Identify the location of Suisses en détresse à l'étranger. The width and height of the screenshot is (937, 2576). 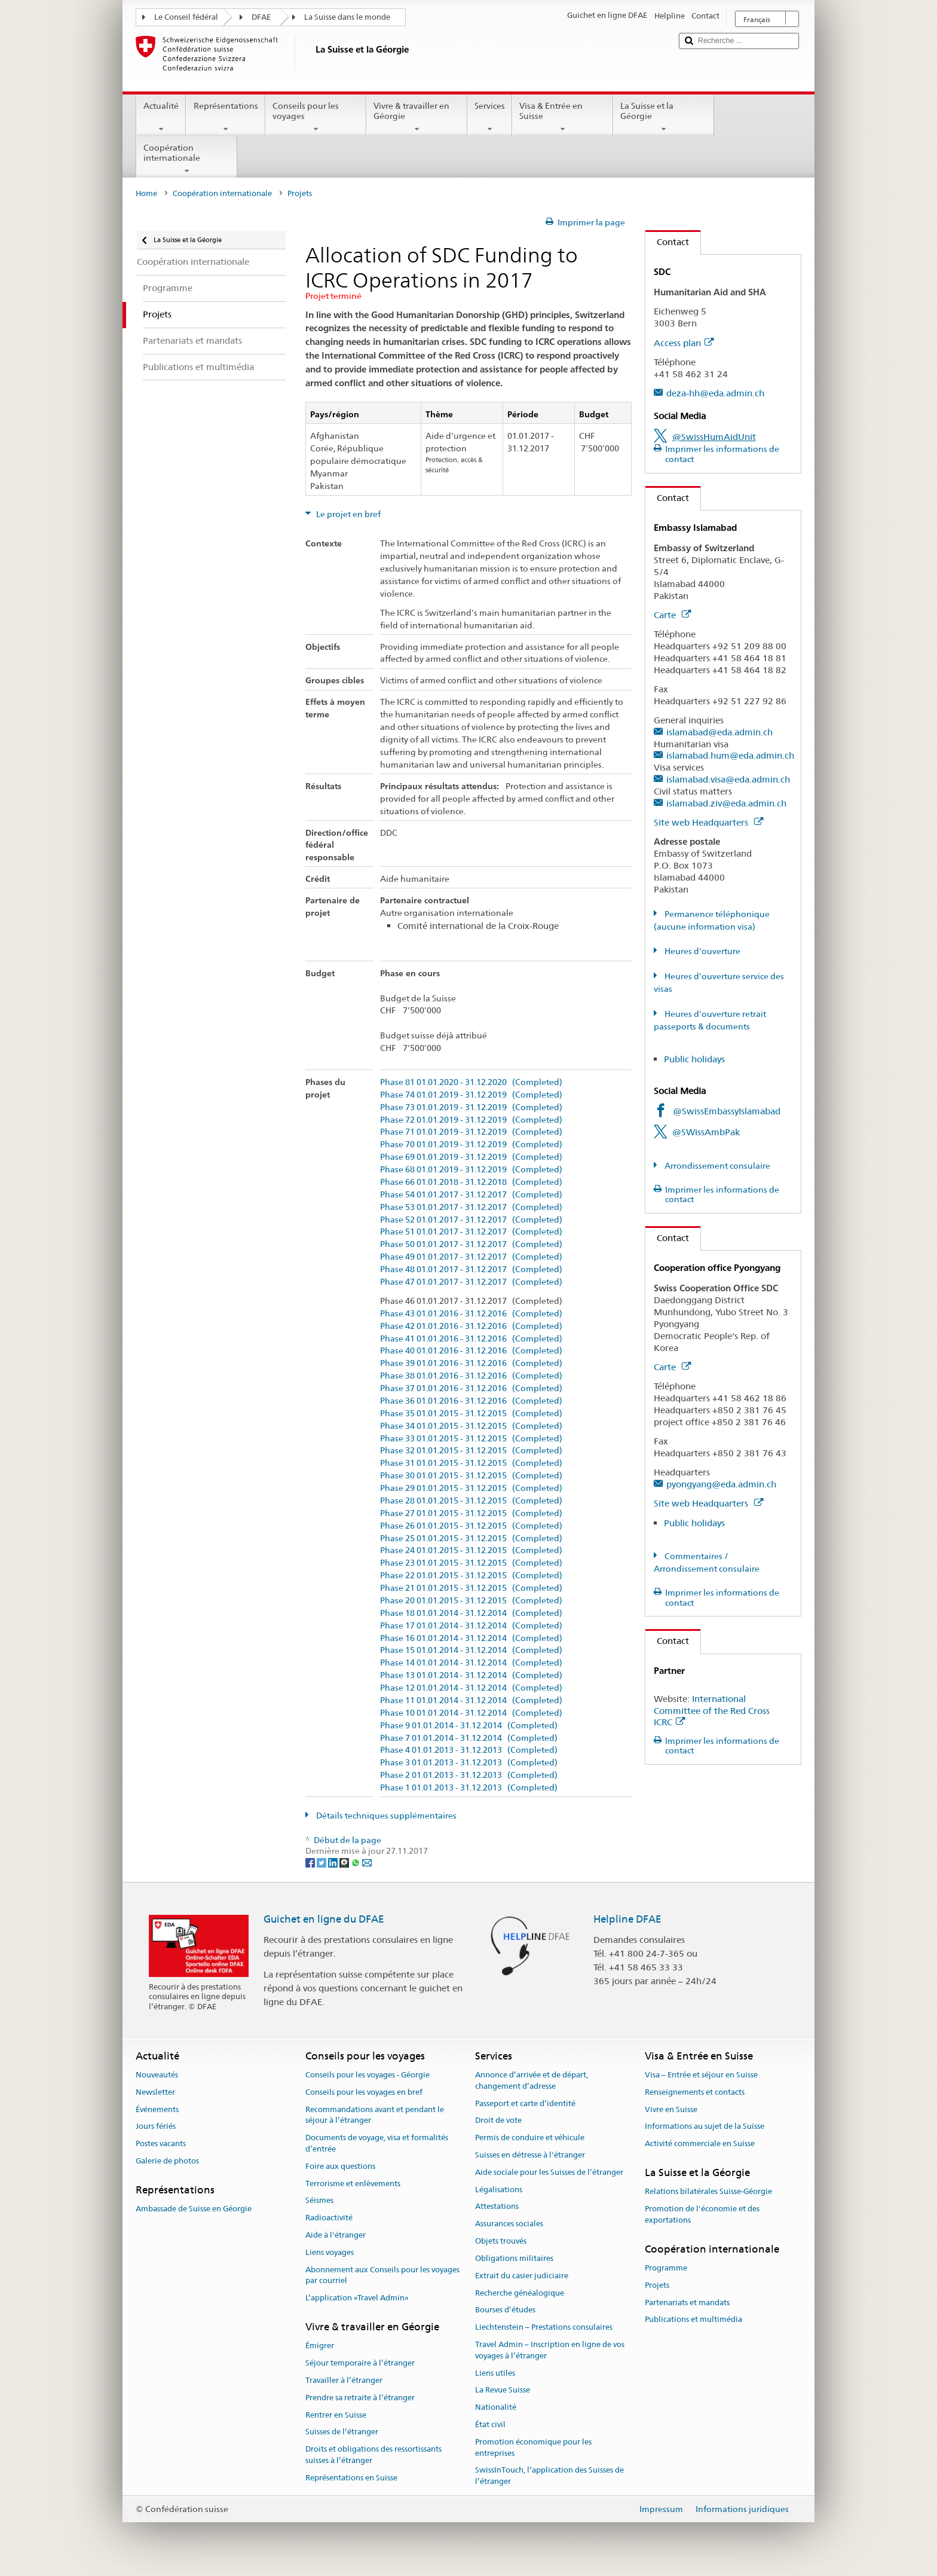
(530, 2154).